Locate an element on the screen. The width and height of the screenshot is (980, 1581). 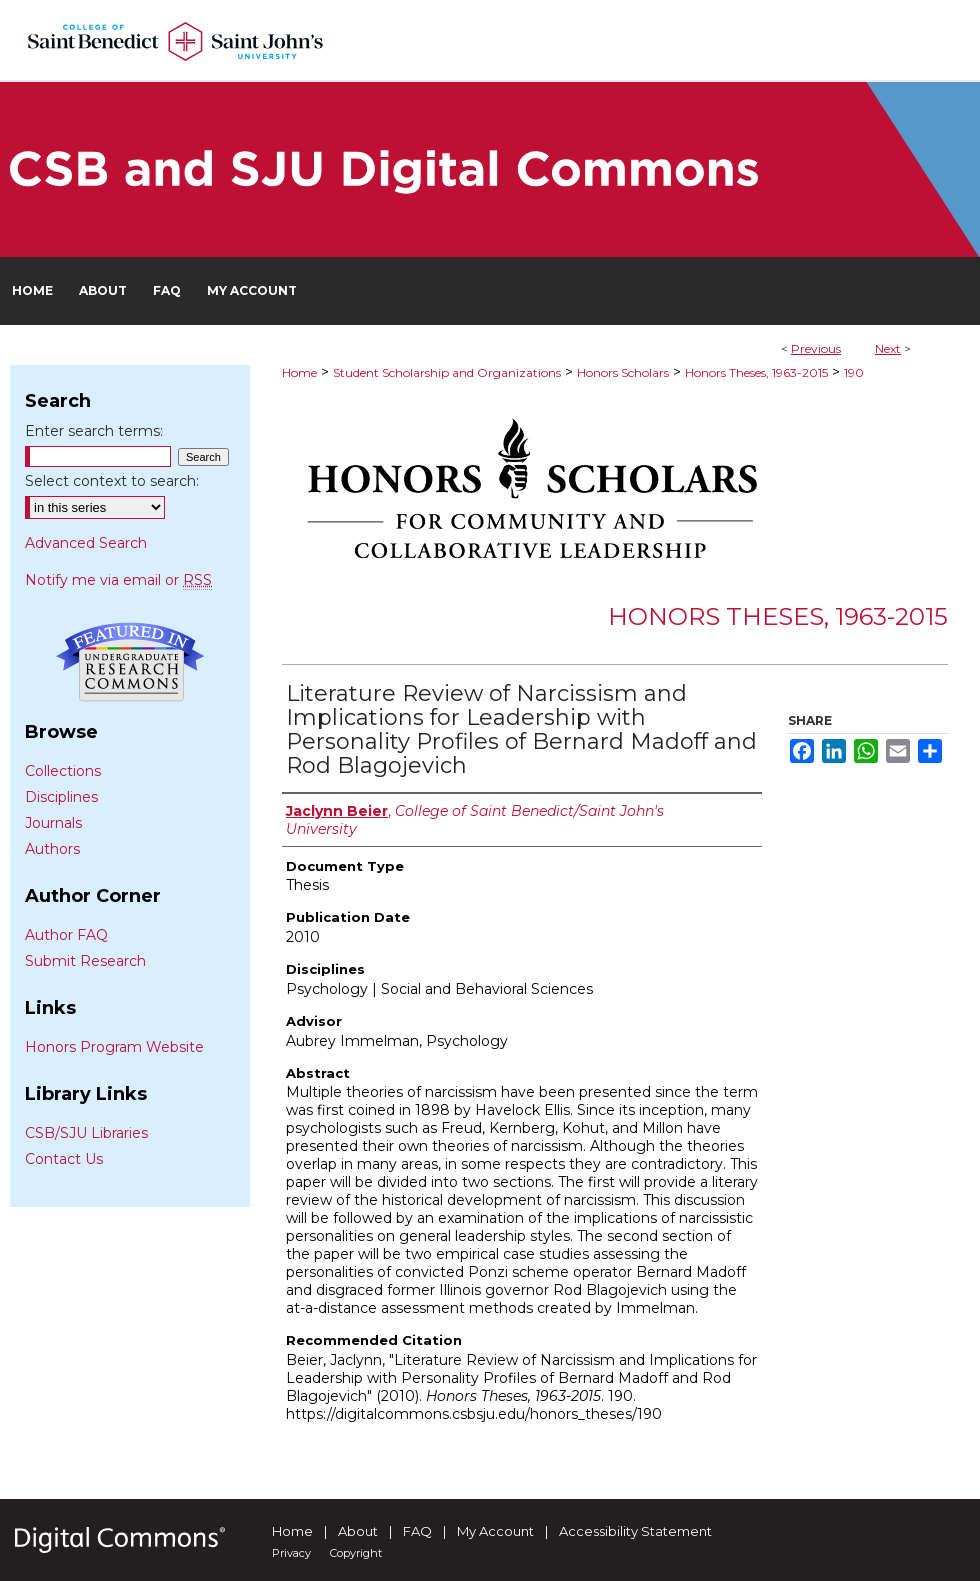
190 is located at coordinates (854, 372).